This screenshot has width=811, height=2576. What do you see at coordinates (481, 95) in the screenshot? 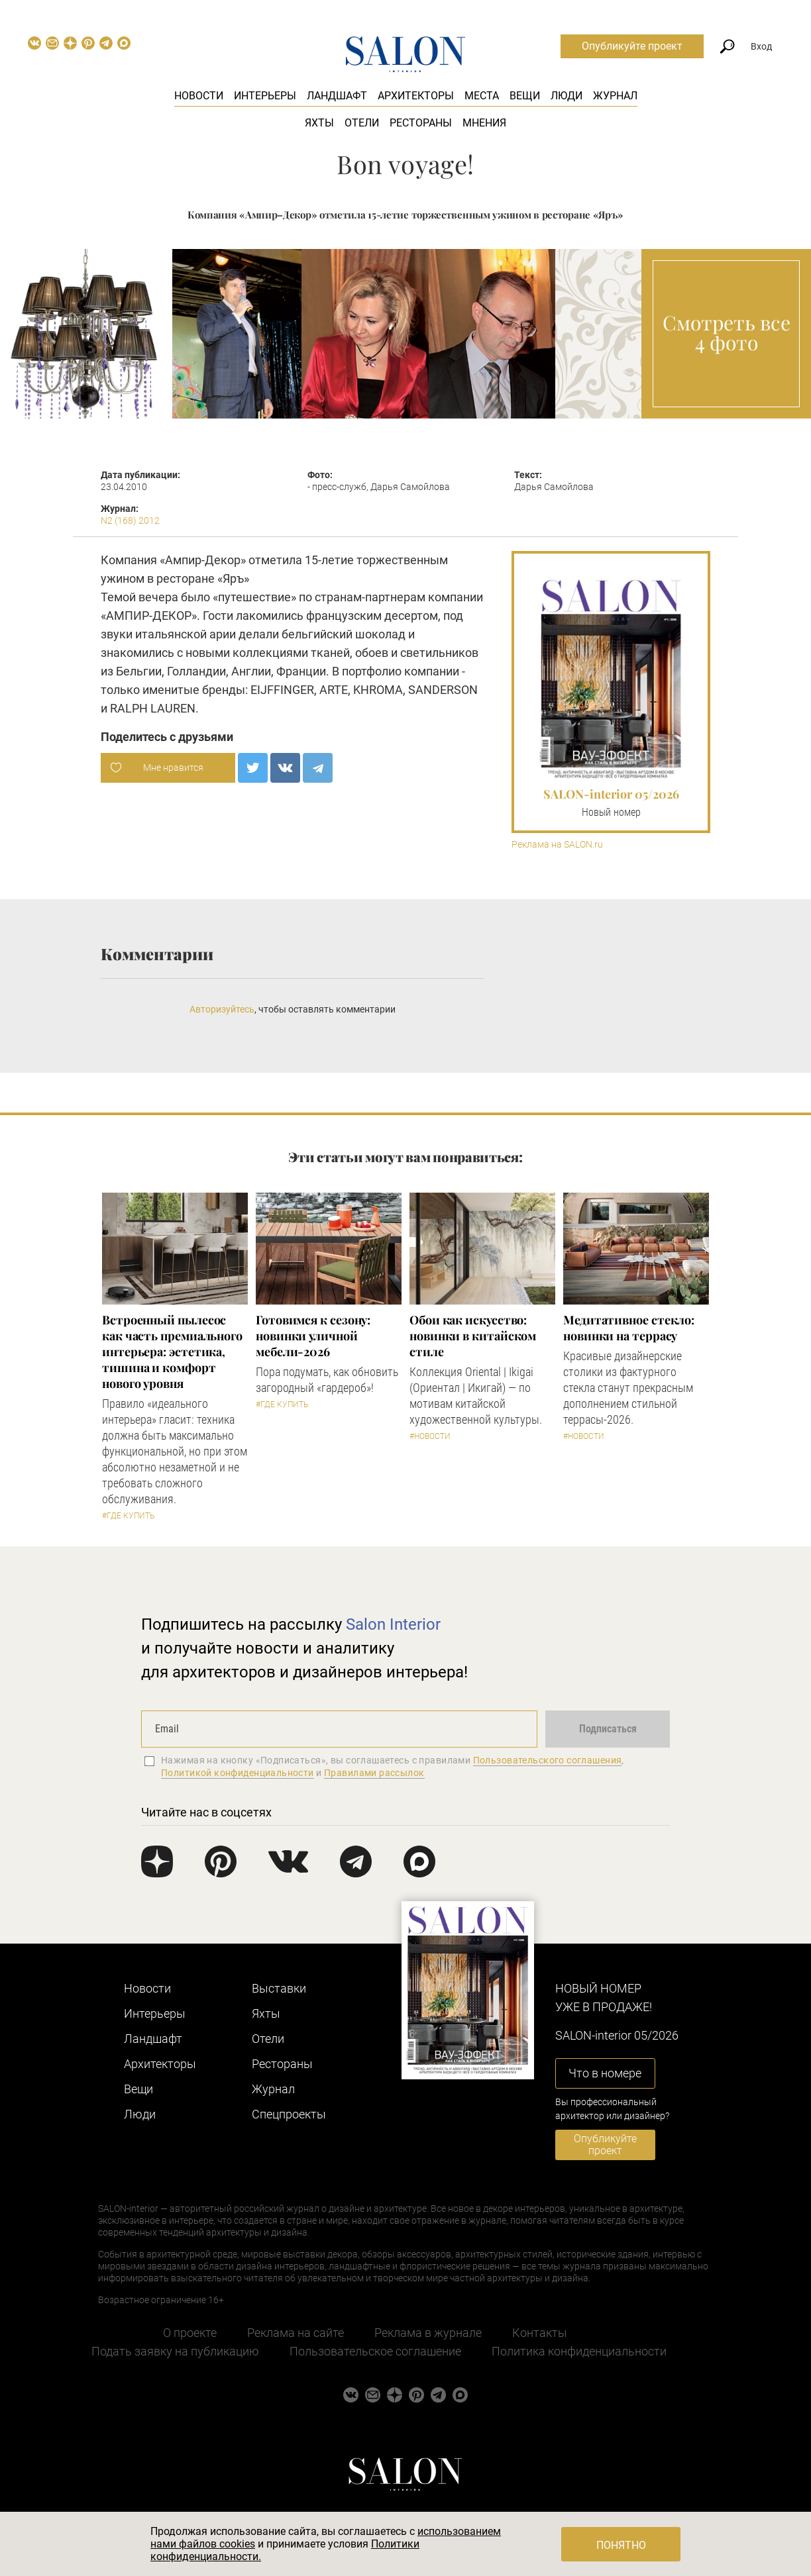
I see `Места` at bounding box center [481, 95].